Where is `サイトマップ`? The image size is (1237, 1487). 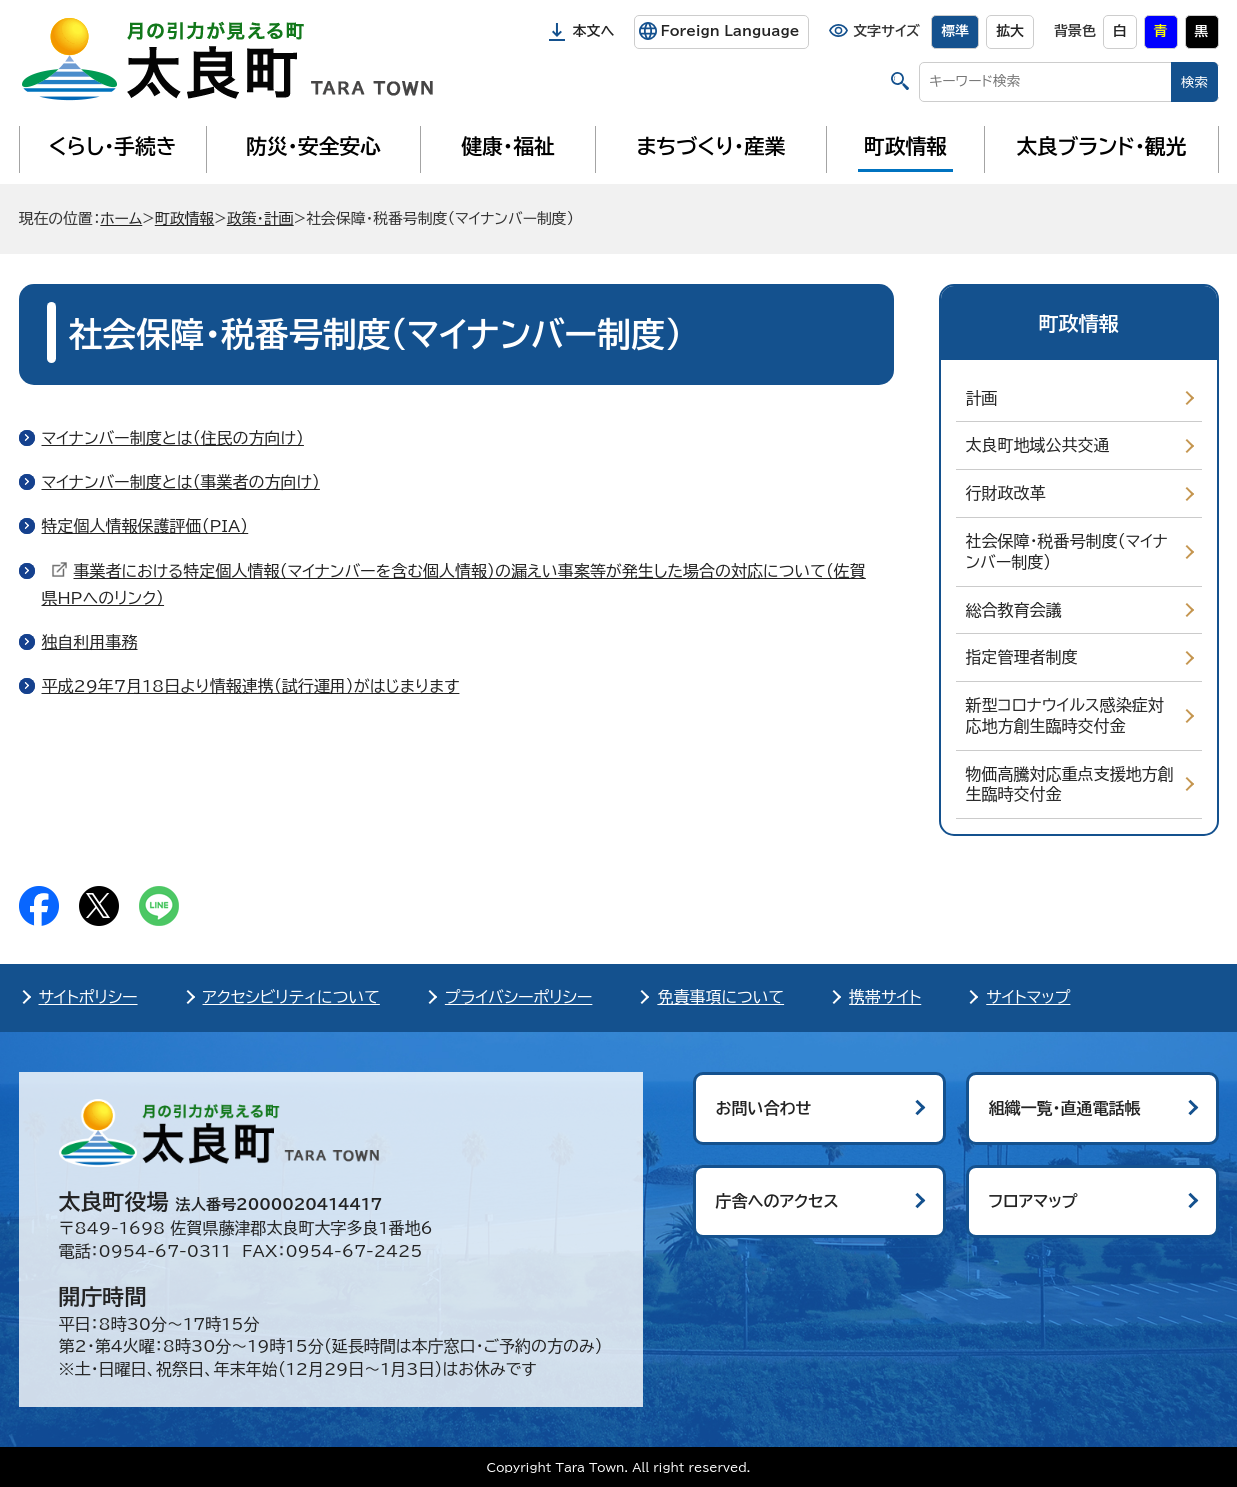 サイトマップ is located at coordinates (1028, 997).